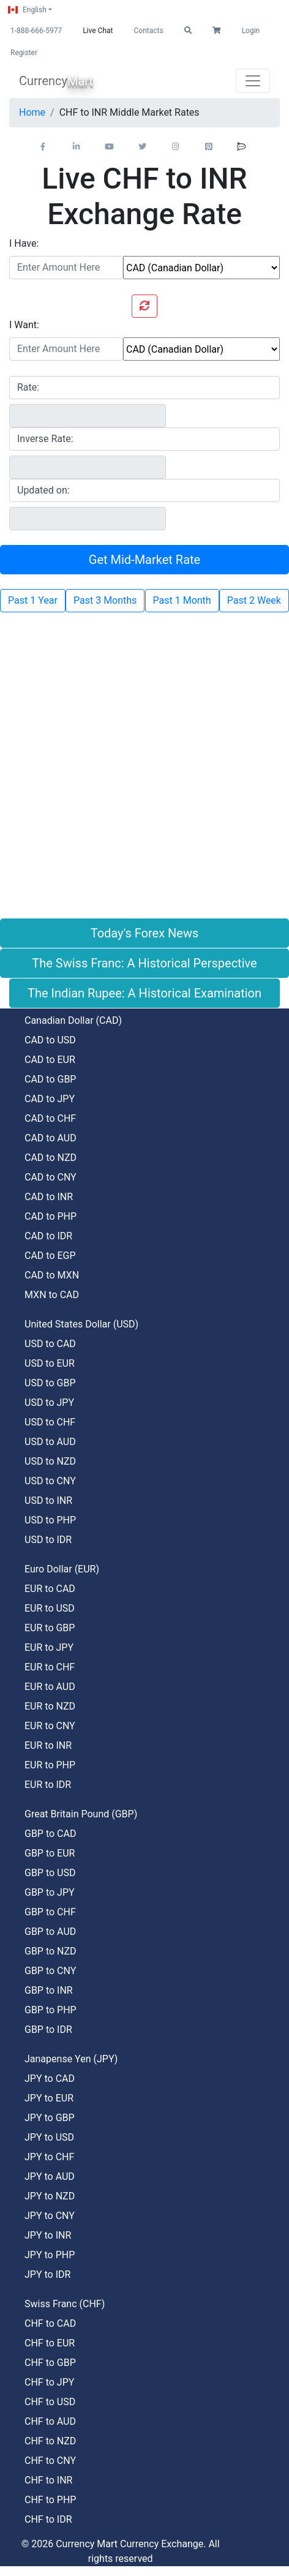  Describe the element at coordinates (49, 1099) in the screenshot. I see `CAD to JPY` at that location.